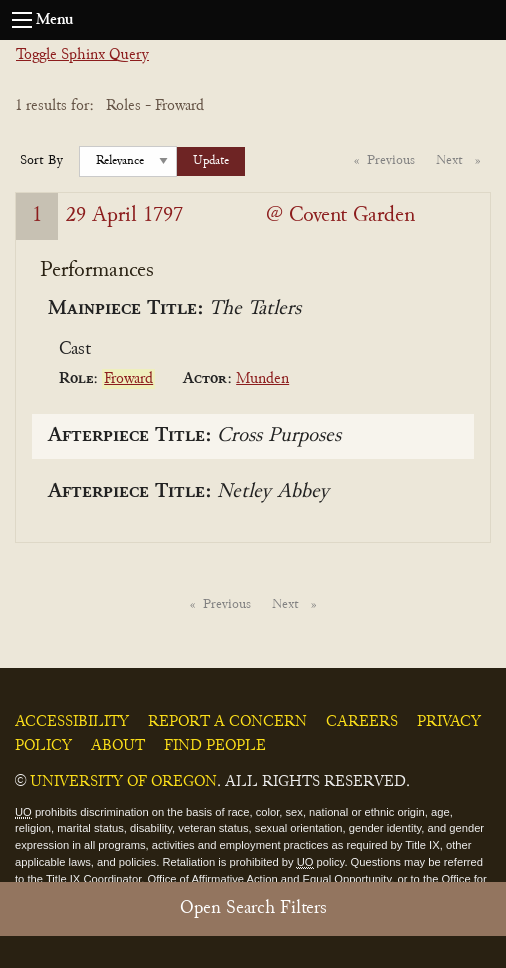 The height and width of the screenshot is (968, 506). I want to click on Toggle Sphinx Query, so click(82, 55).